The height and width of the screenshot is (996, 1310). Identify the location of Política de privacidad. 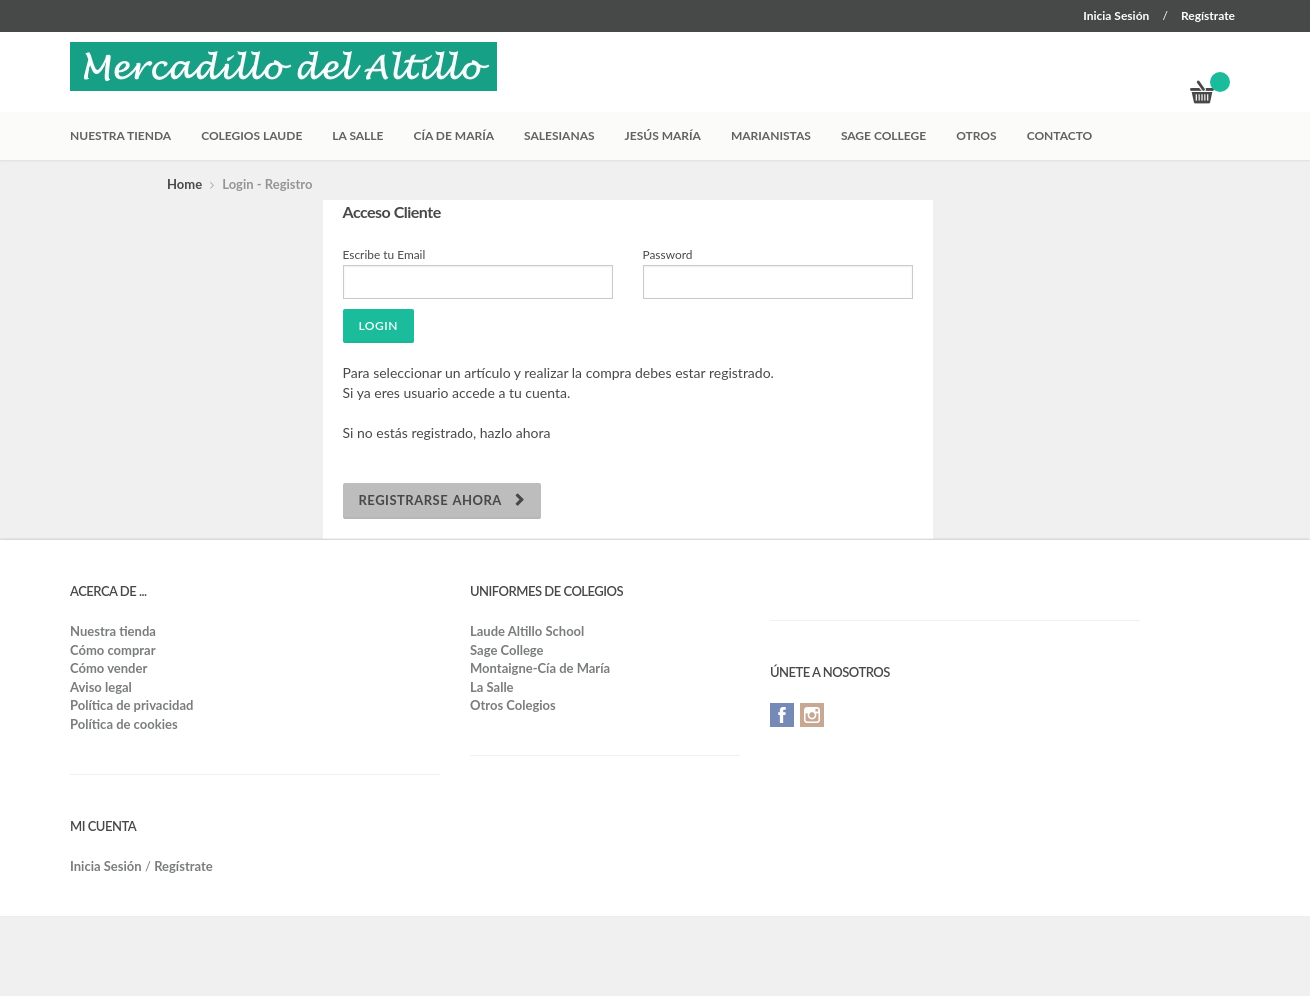
(131, 705).